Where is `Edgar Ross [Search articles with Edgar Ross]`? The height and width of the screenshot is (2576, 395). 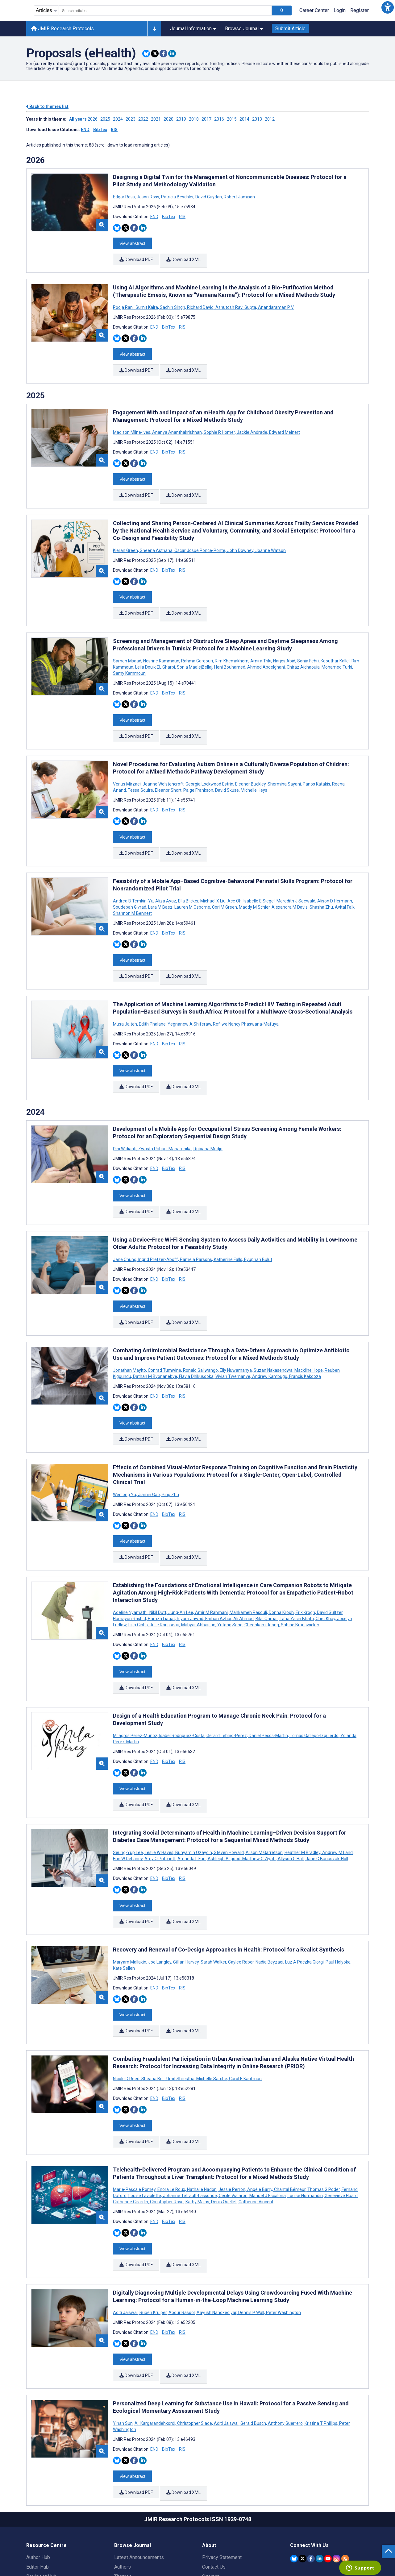 Edgar Ross [Search articles with Edgar Ross] is located at coordinates (124, 196).